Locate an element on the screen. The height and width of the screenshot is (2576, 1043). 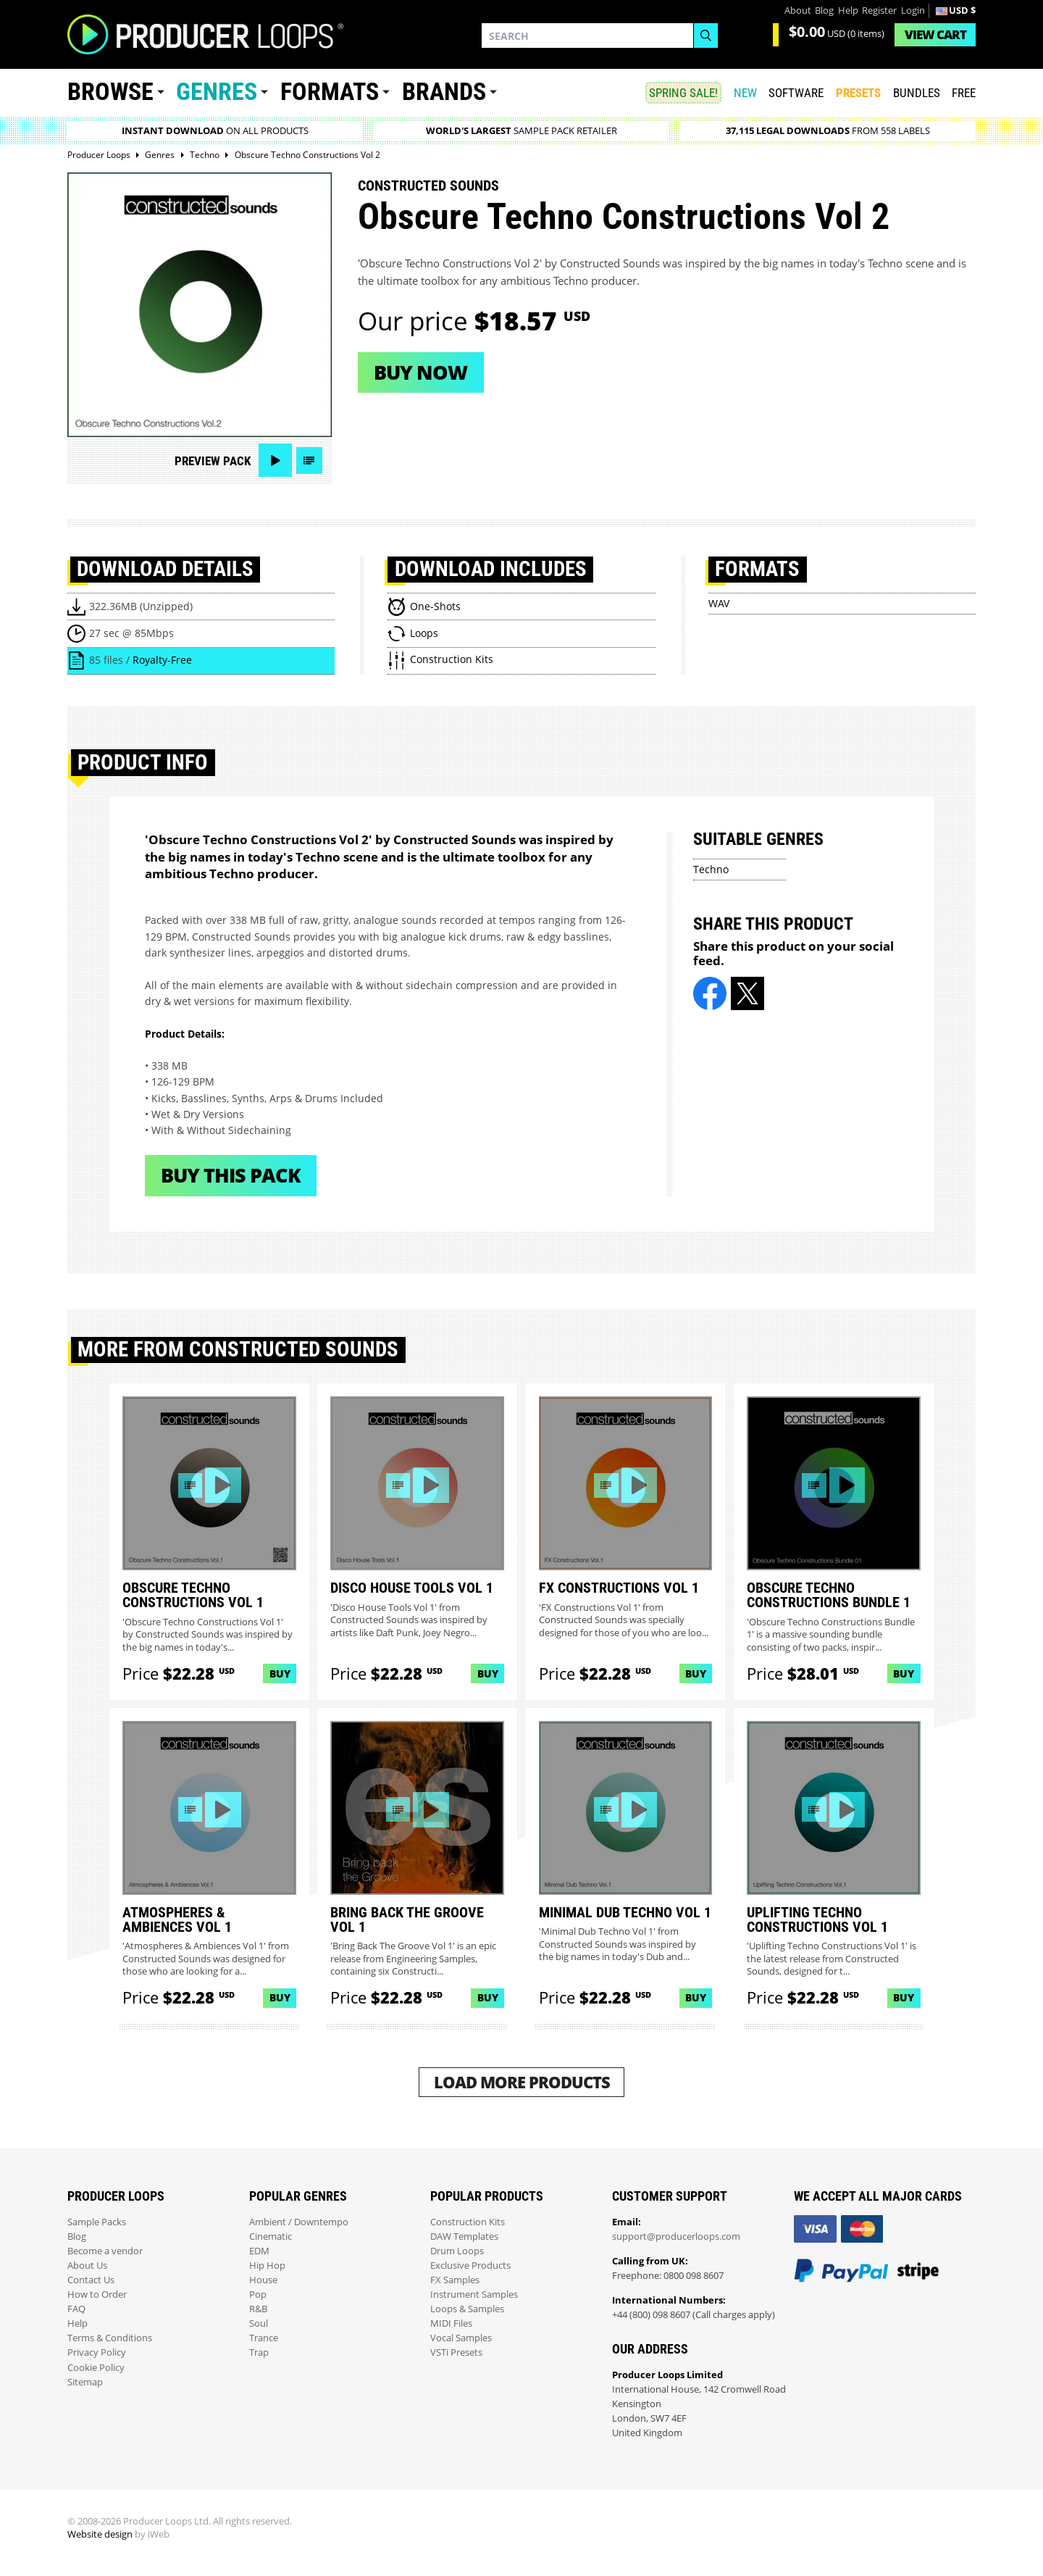
Formats is located at coordinates (329, 92).